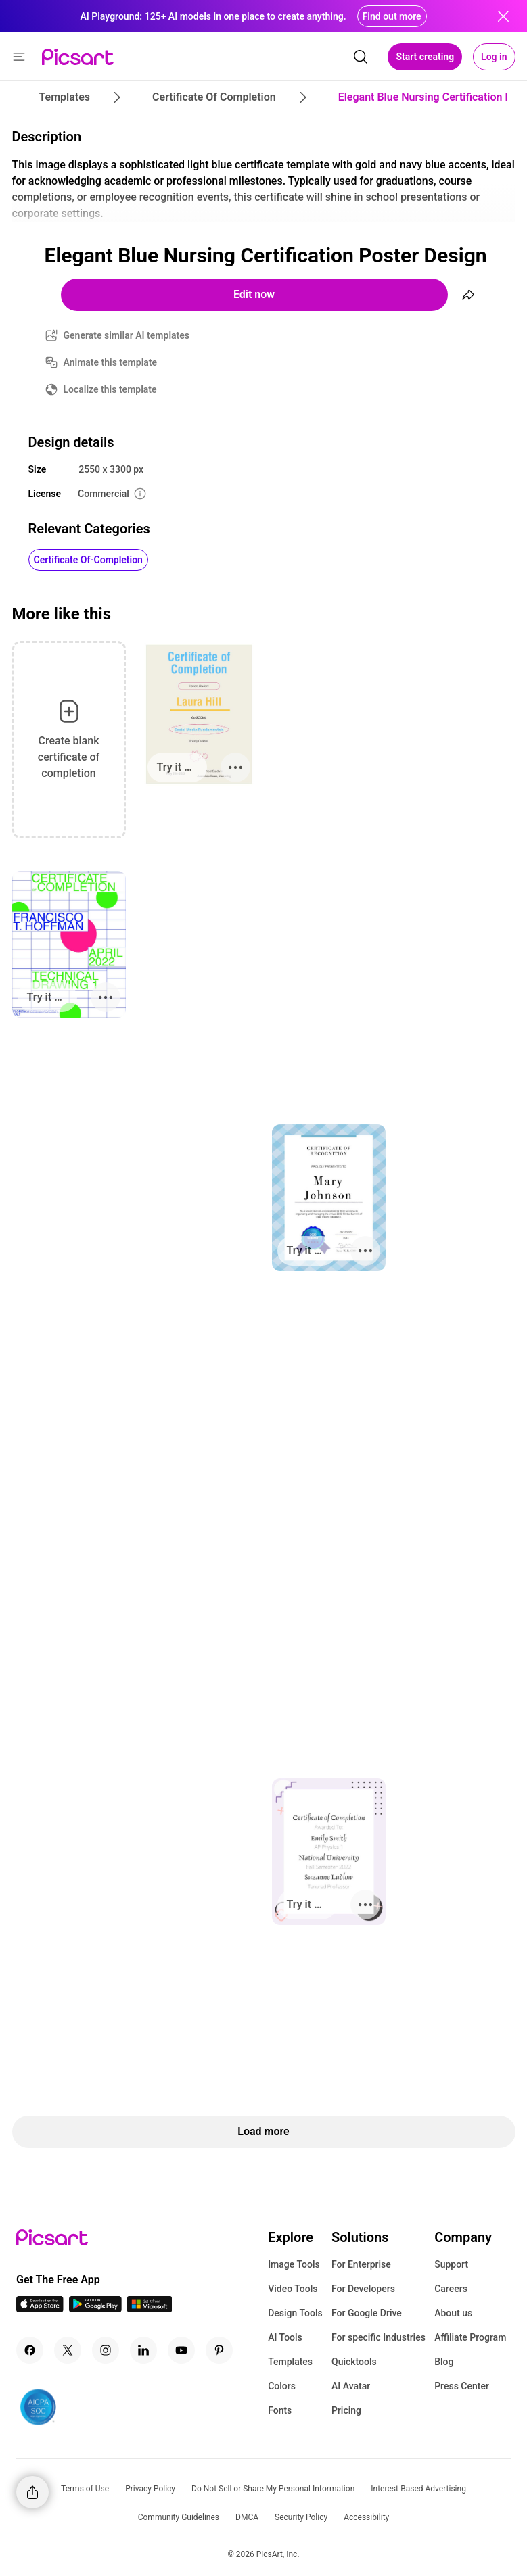  What do you see at coordinates (110, 389) in the screenshot?
I see `Localize this template` at bounding box center [110, 389].